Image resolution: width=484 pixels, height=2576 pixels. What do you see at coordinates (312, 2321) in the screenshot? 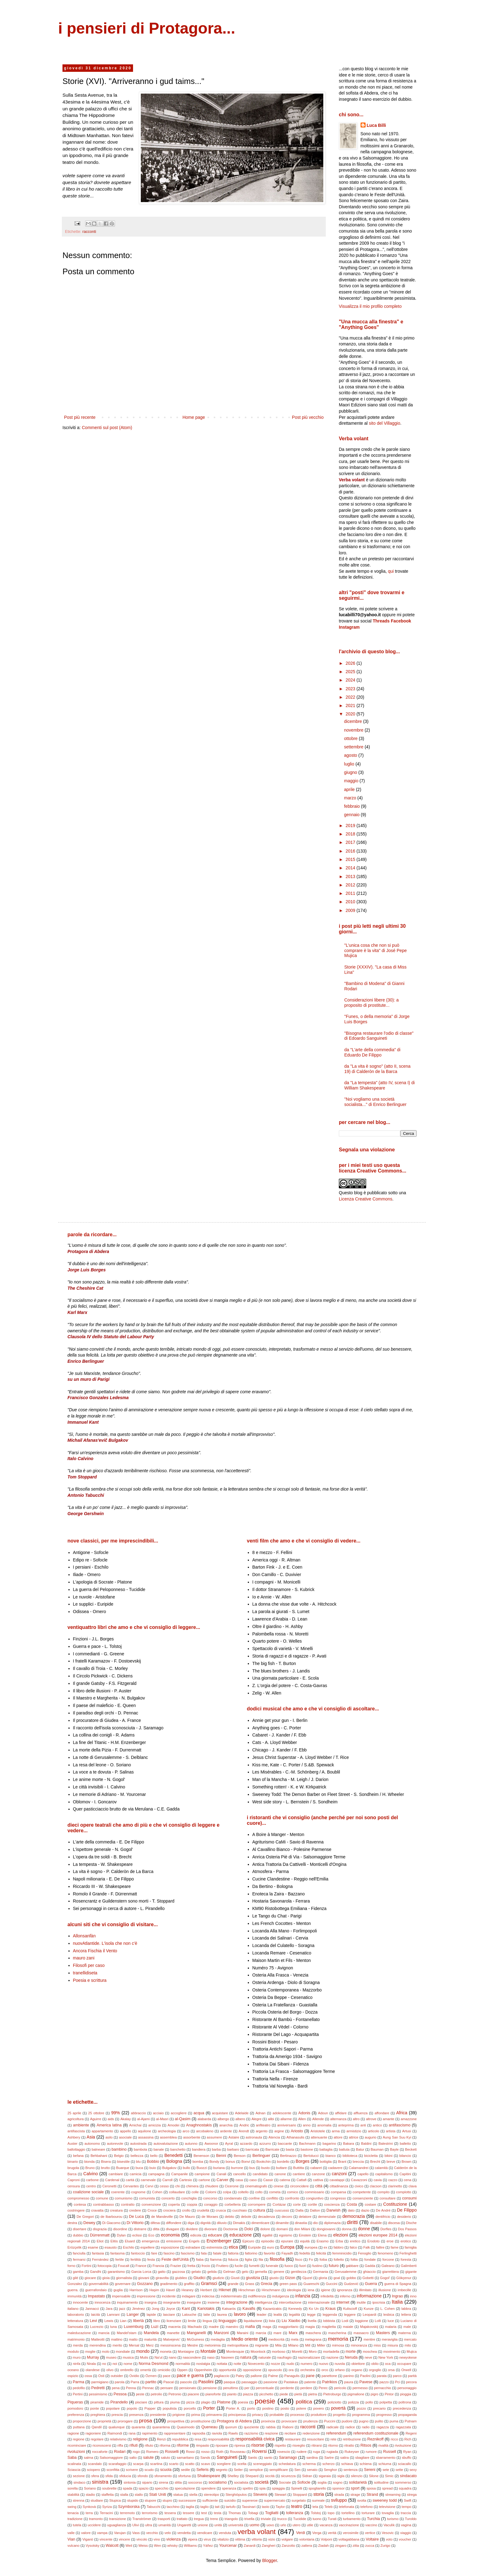
I see `livella` at bounding box center [312, 2321].